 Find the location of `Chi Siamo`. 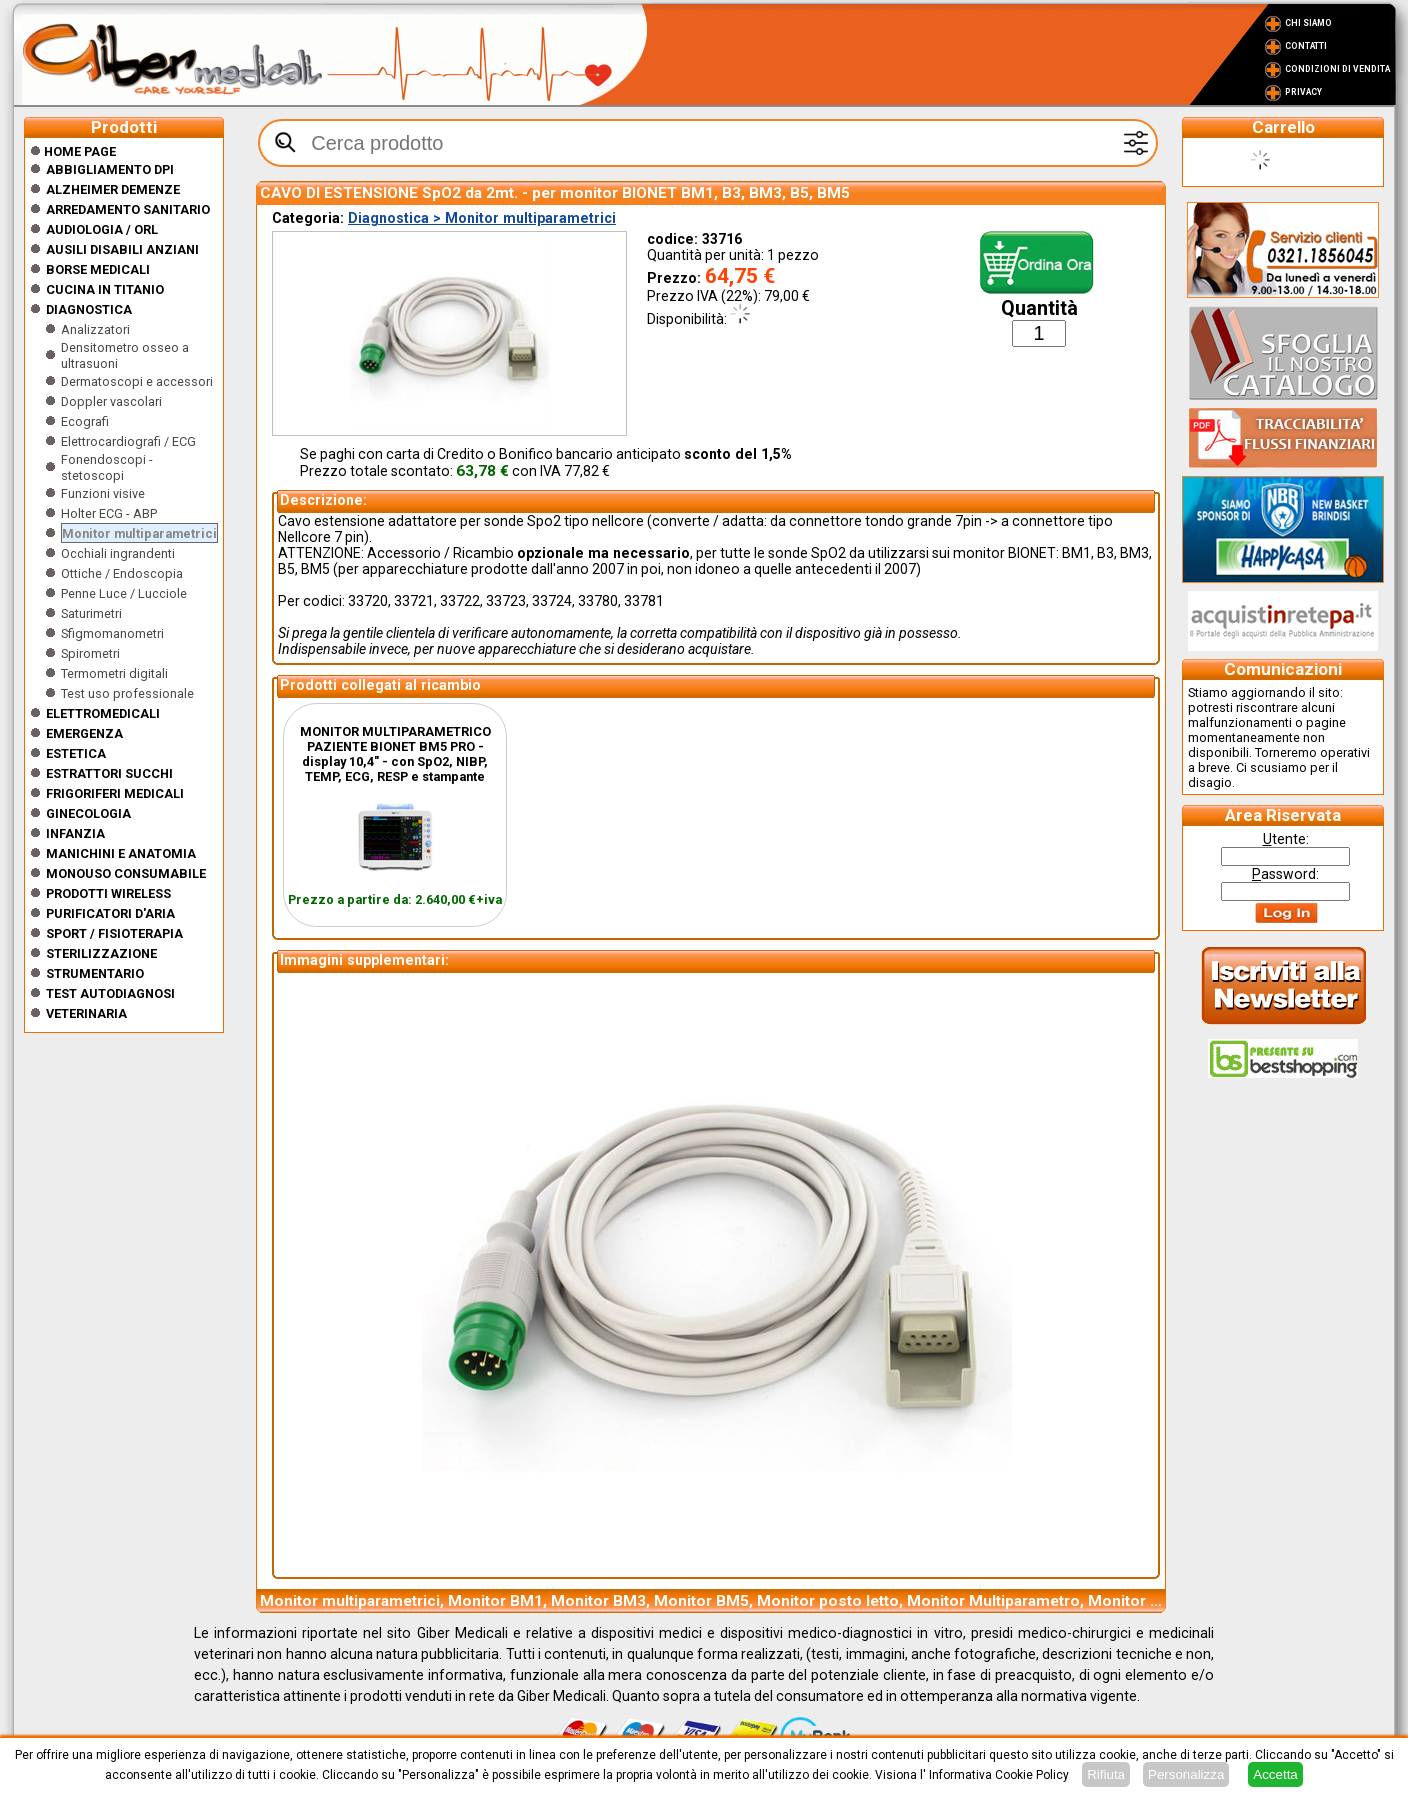

Chi Siamo is located at coordinates (1308, 23).